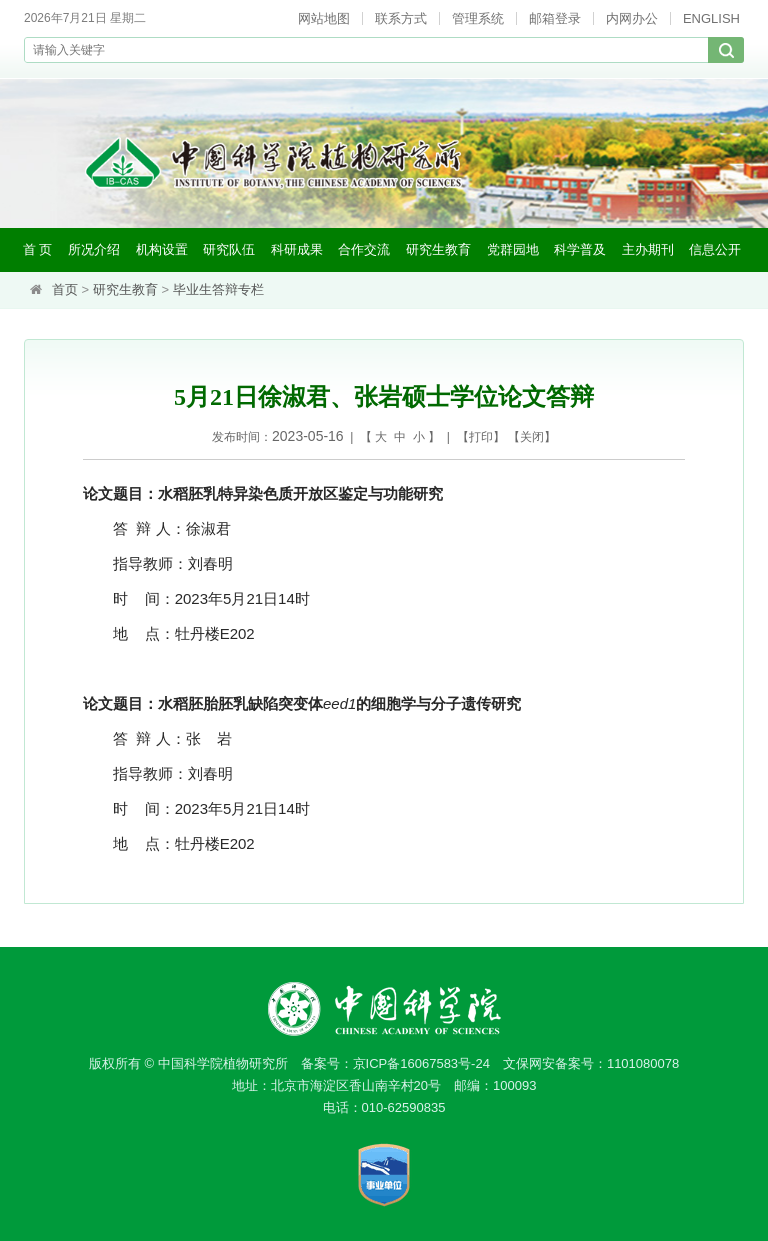  I want to click on 科研成果, so click(297, 249).